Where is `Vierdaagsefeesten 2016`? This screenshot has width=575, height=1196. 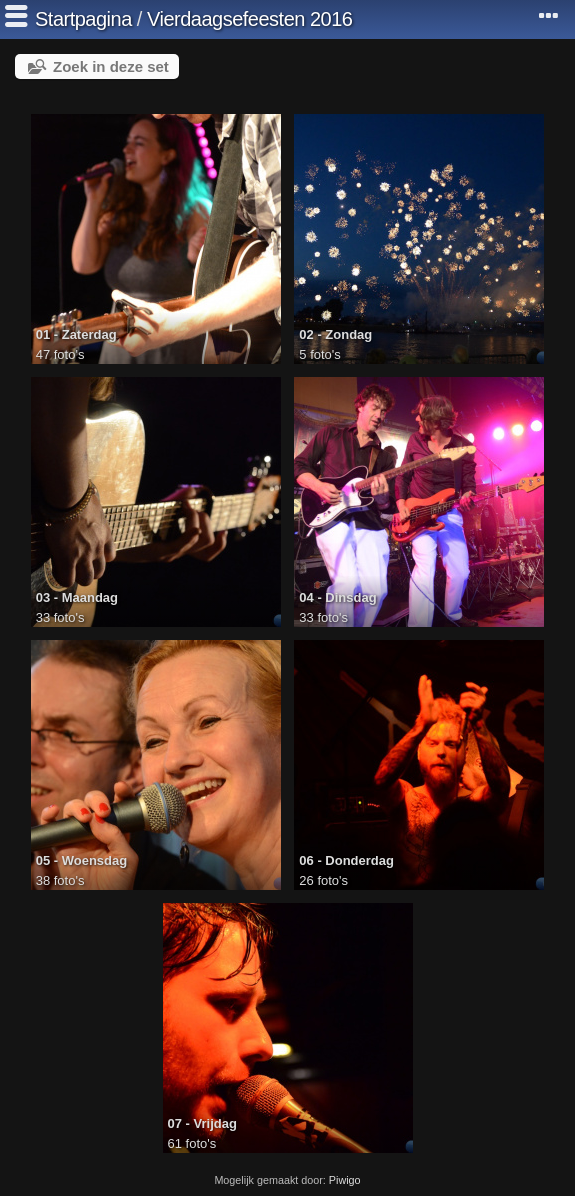
Vierdaagsefeesten 2016 is located at coordinates (249, 19).